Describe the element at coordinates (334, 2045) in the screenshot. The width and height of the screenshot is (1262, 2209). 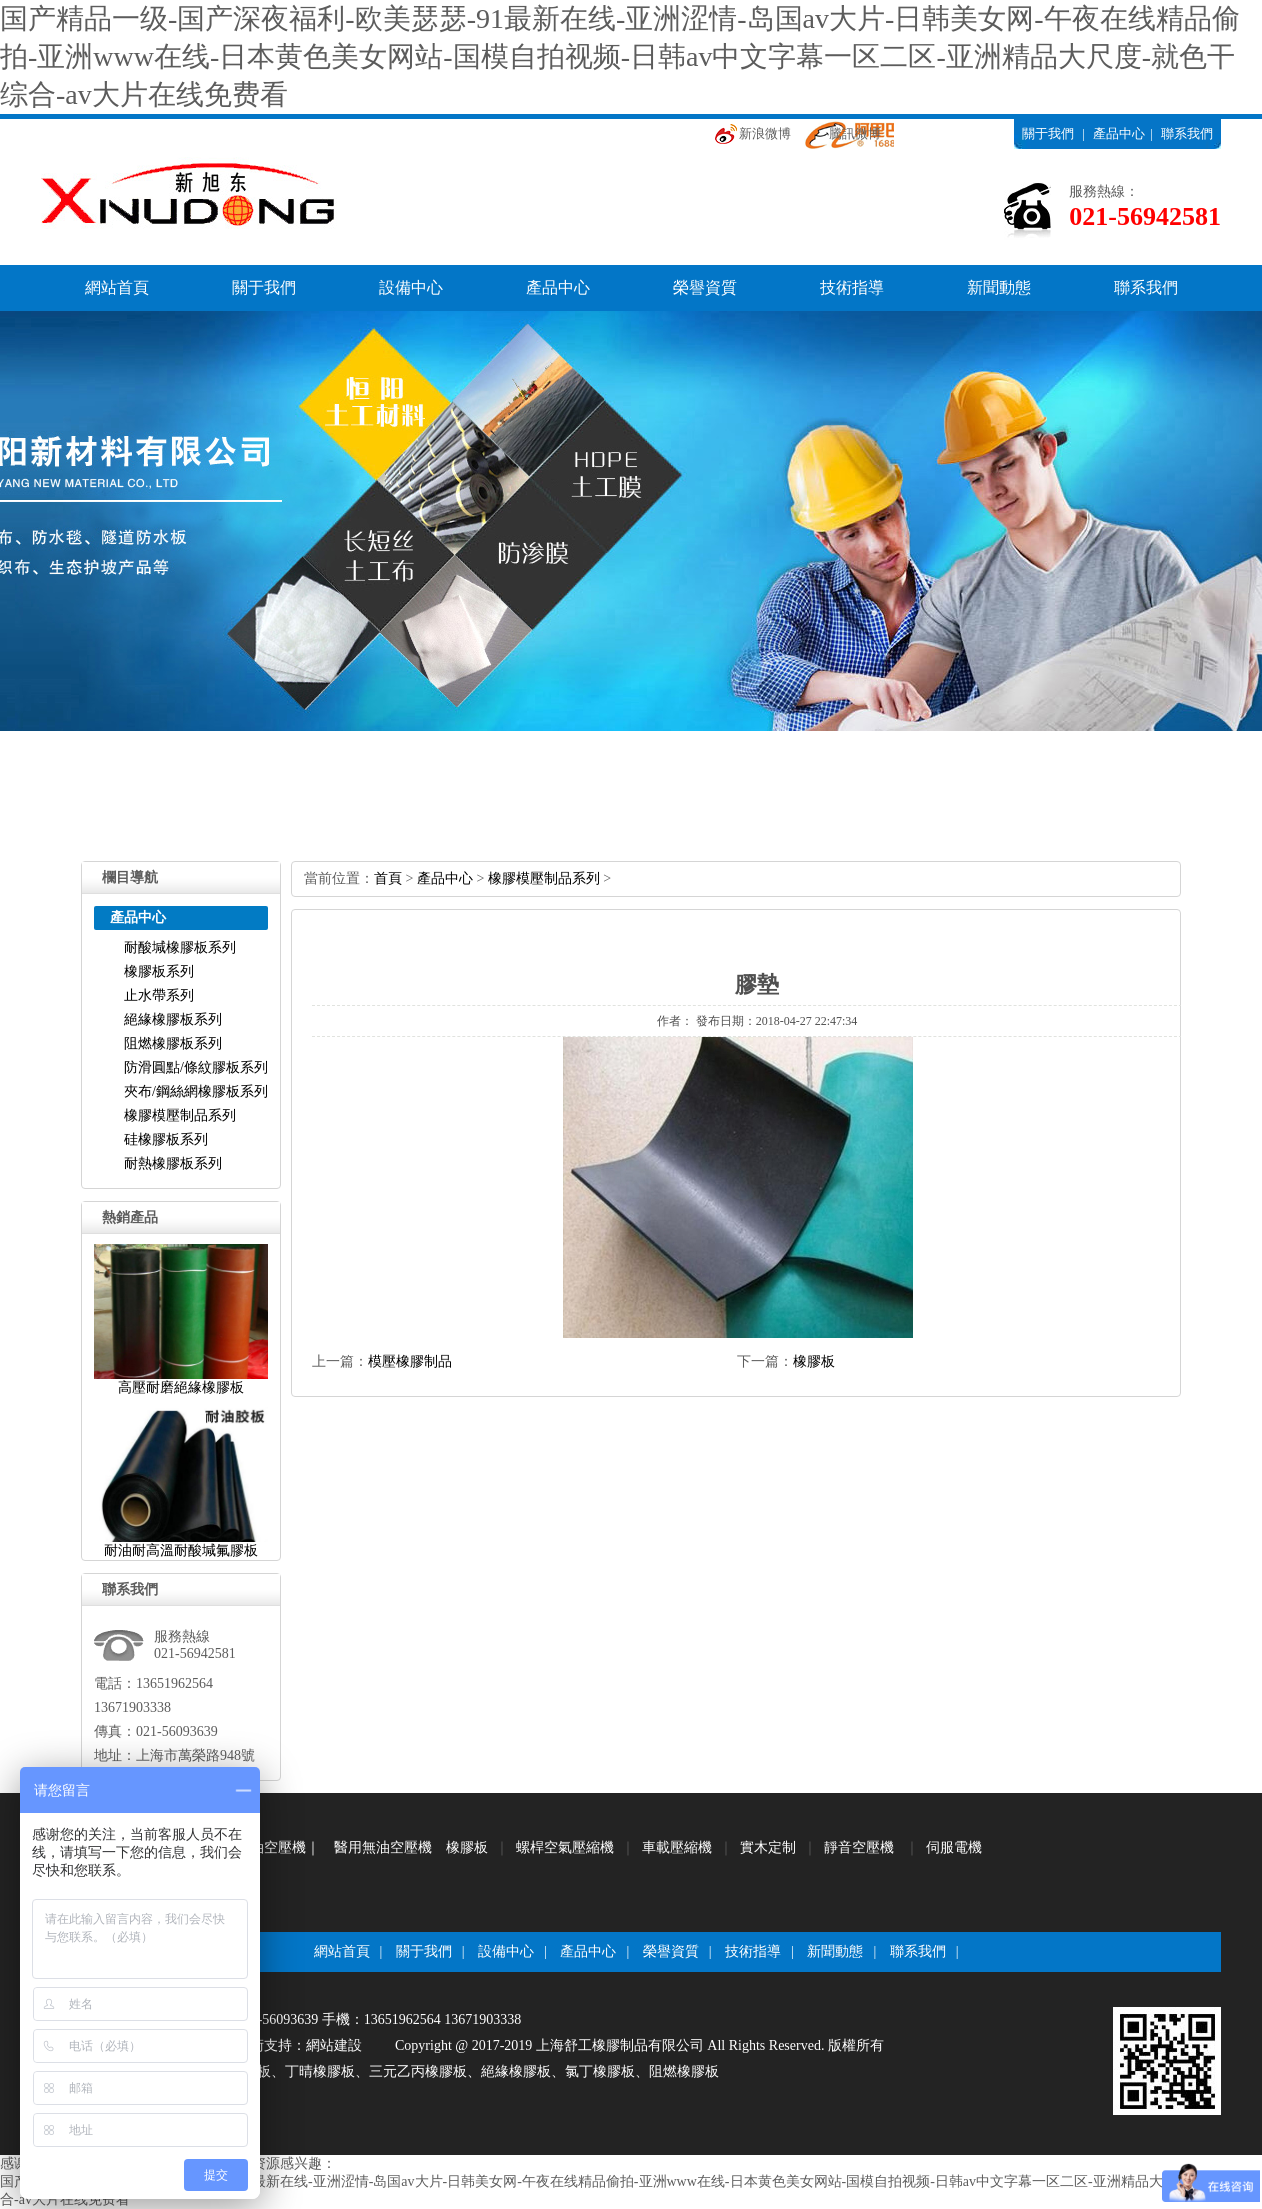
I see `網站建設` at that location.